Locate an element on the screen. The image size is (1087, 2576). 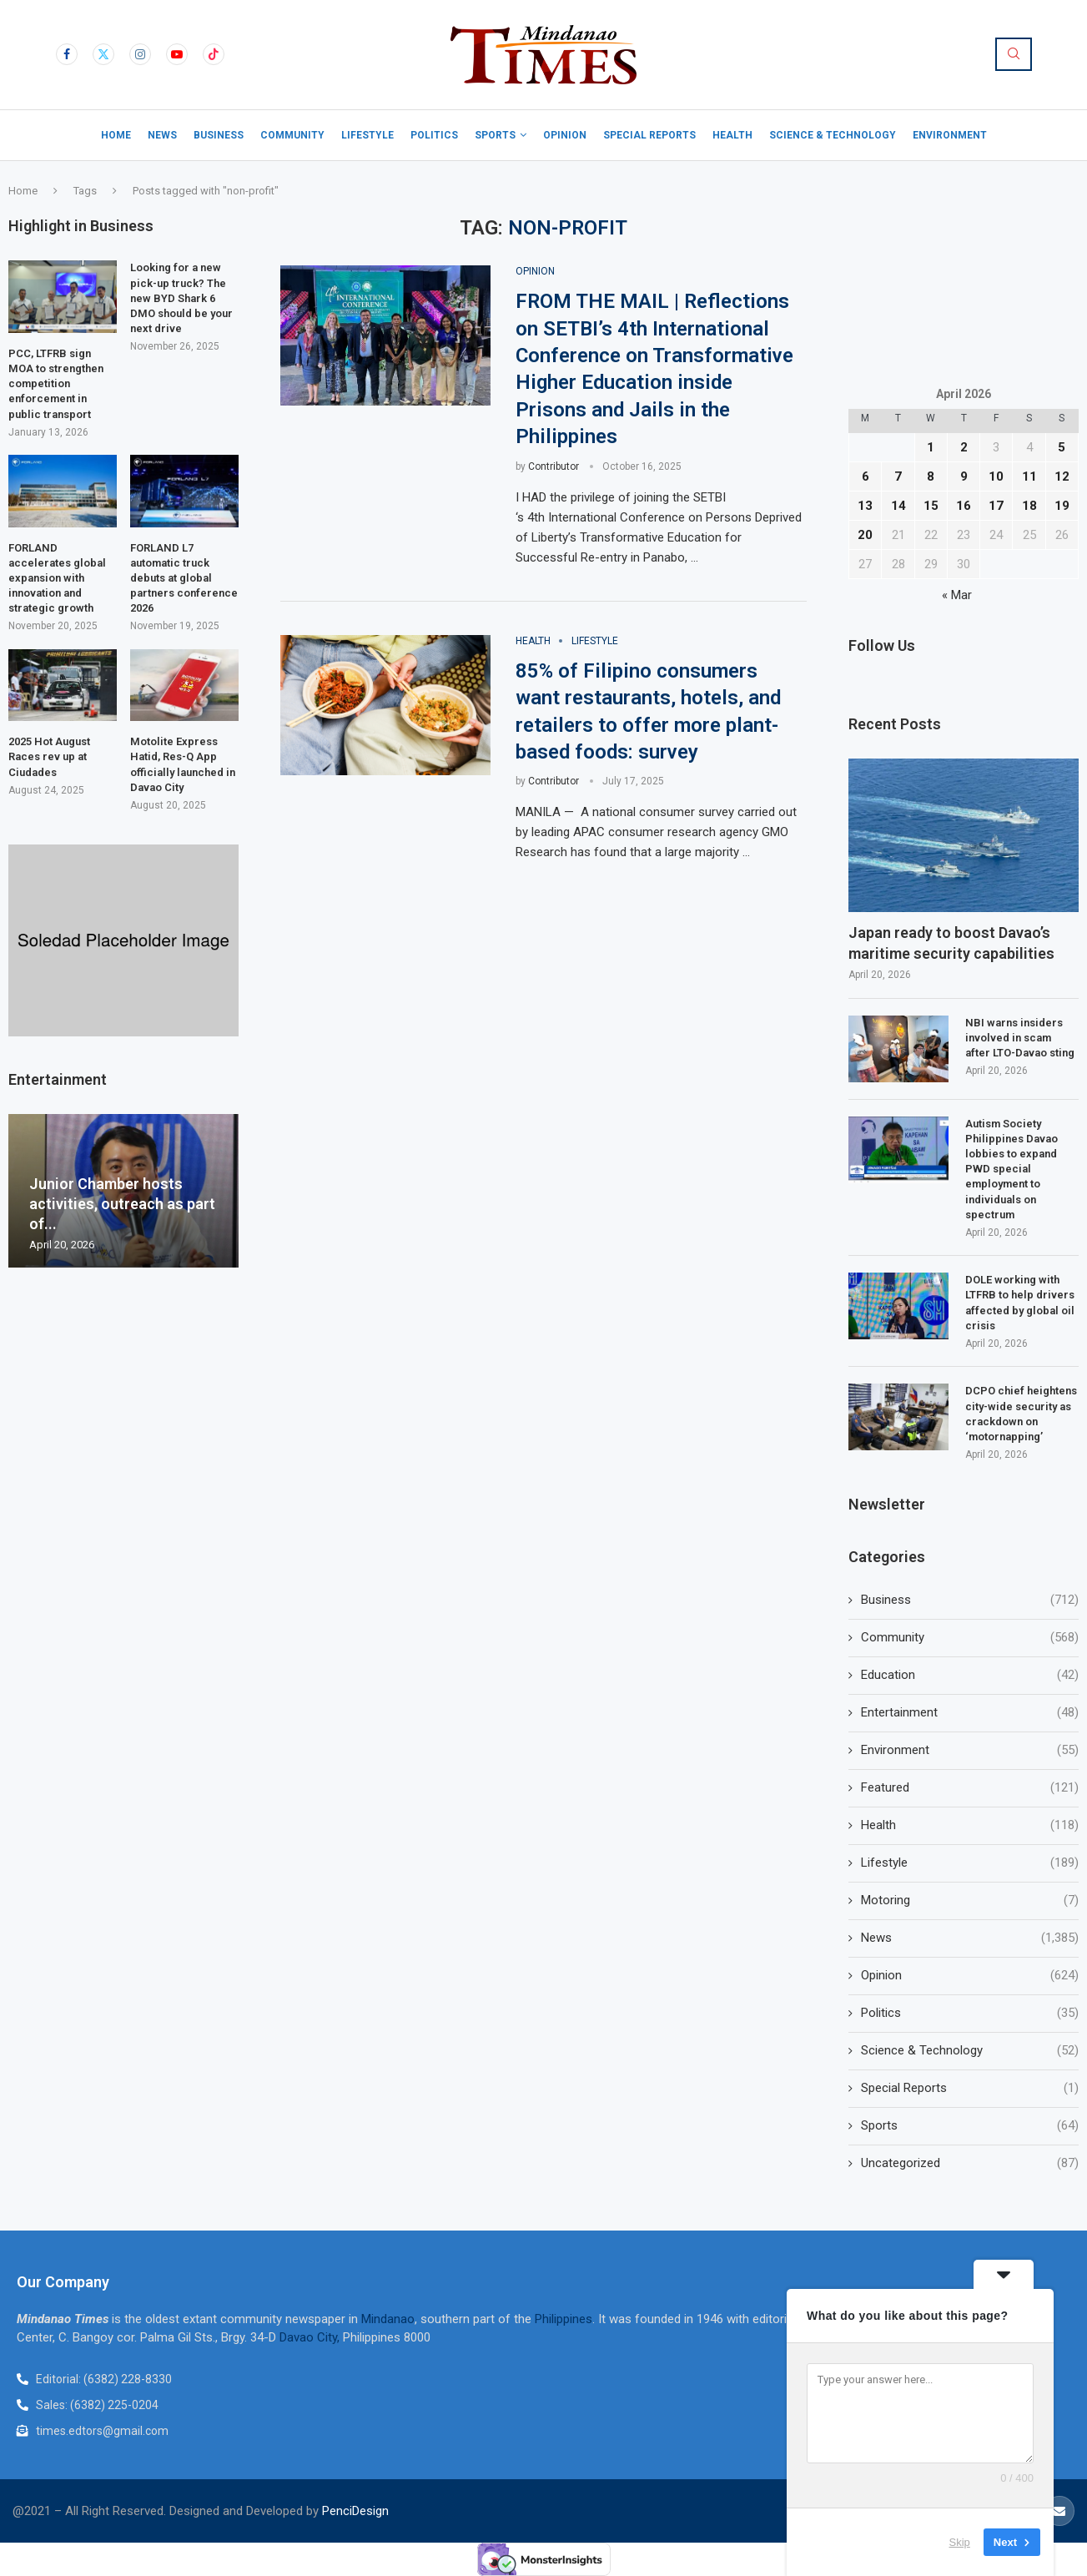
5 [Posts published on April 5, 2026] is located at coordinates (1061, 447).